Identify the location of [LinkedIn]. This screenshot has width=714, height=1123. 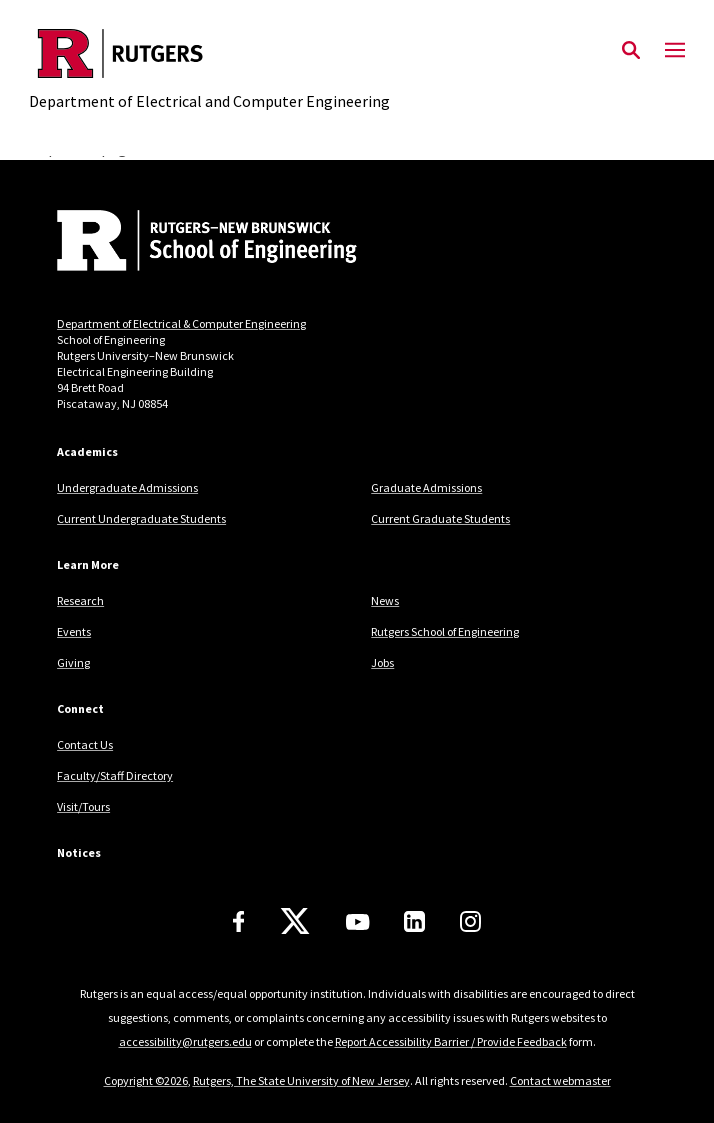
(414, 921).